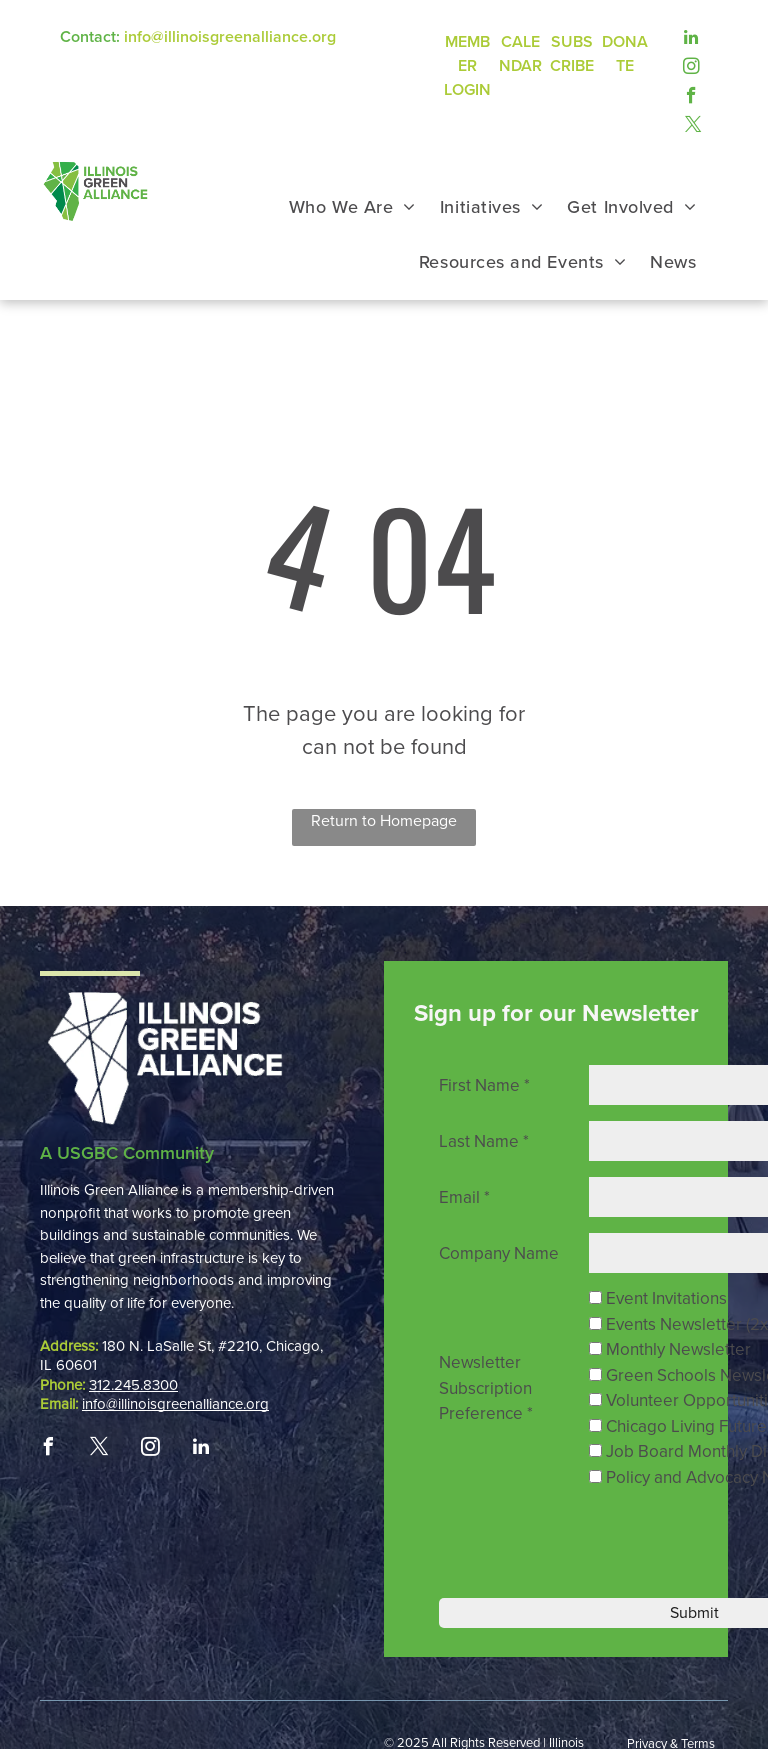 The width and height of the screenshot is (768, 1749). Describe the element at coordinates (691, 37) in the screenshot. I see `[linkedin]` at that location.